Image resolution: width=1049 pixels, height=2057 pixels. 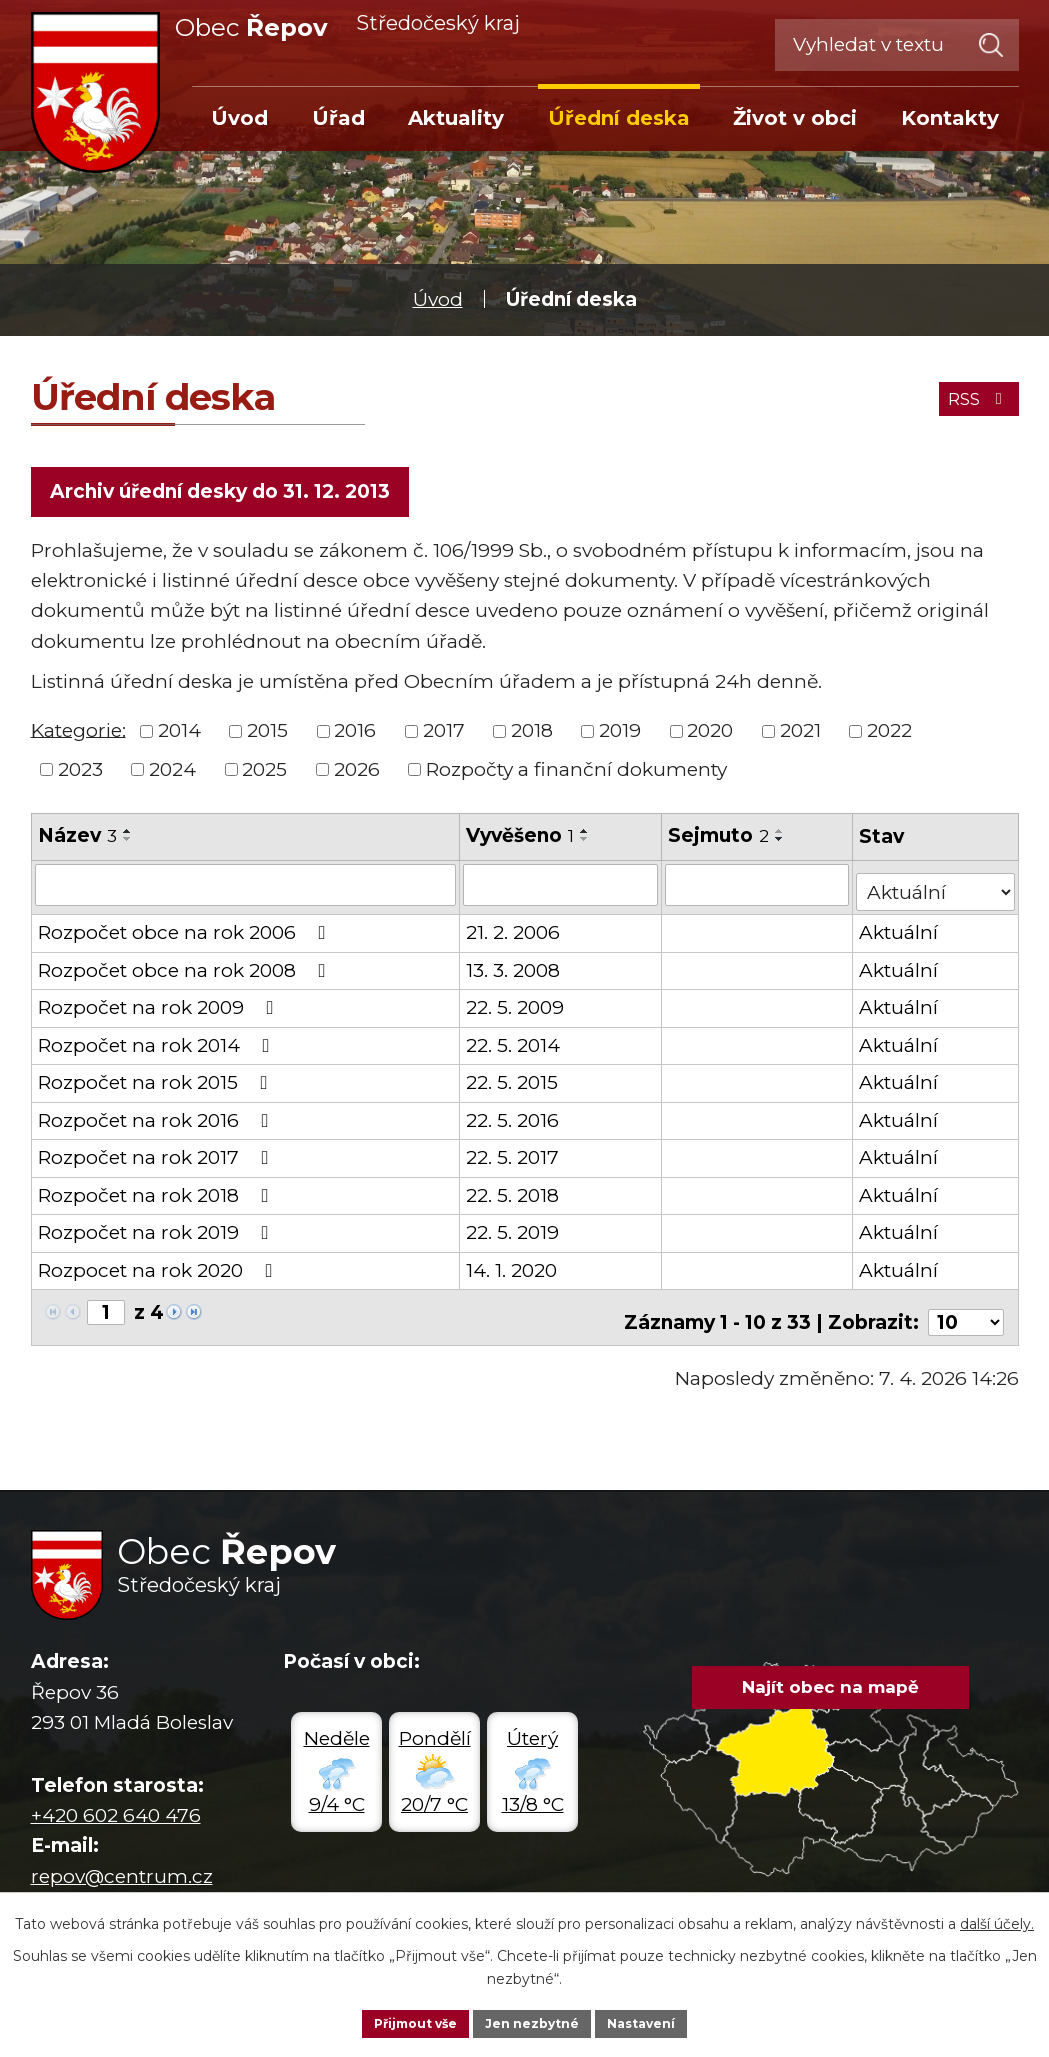 I want to click on Kontakty, so click(x=950, y=118).